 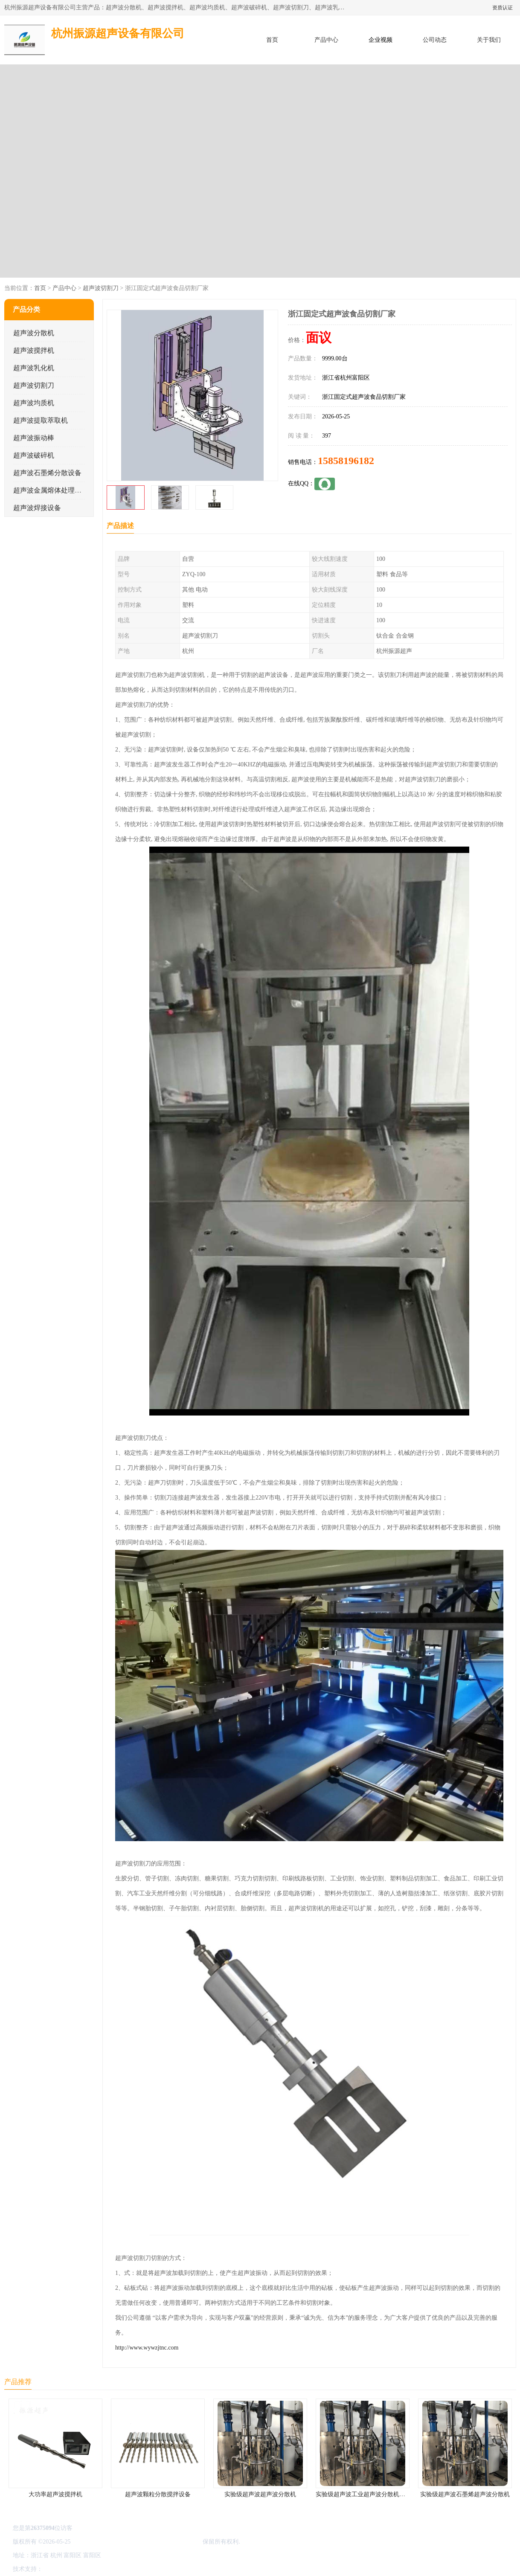 What do you see at coordinates (33, 455) in the screenshot?
I see `超声波破碎机` at bounding box center [33, 455].